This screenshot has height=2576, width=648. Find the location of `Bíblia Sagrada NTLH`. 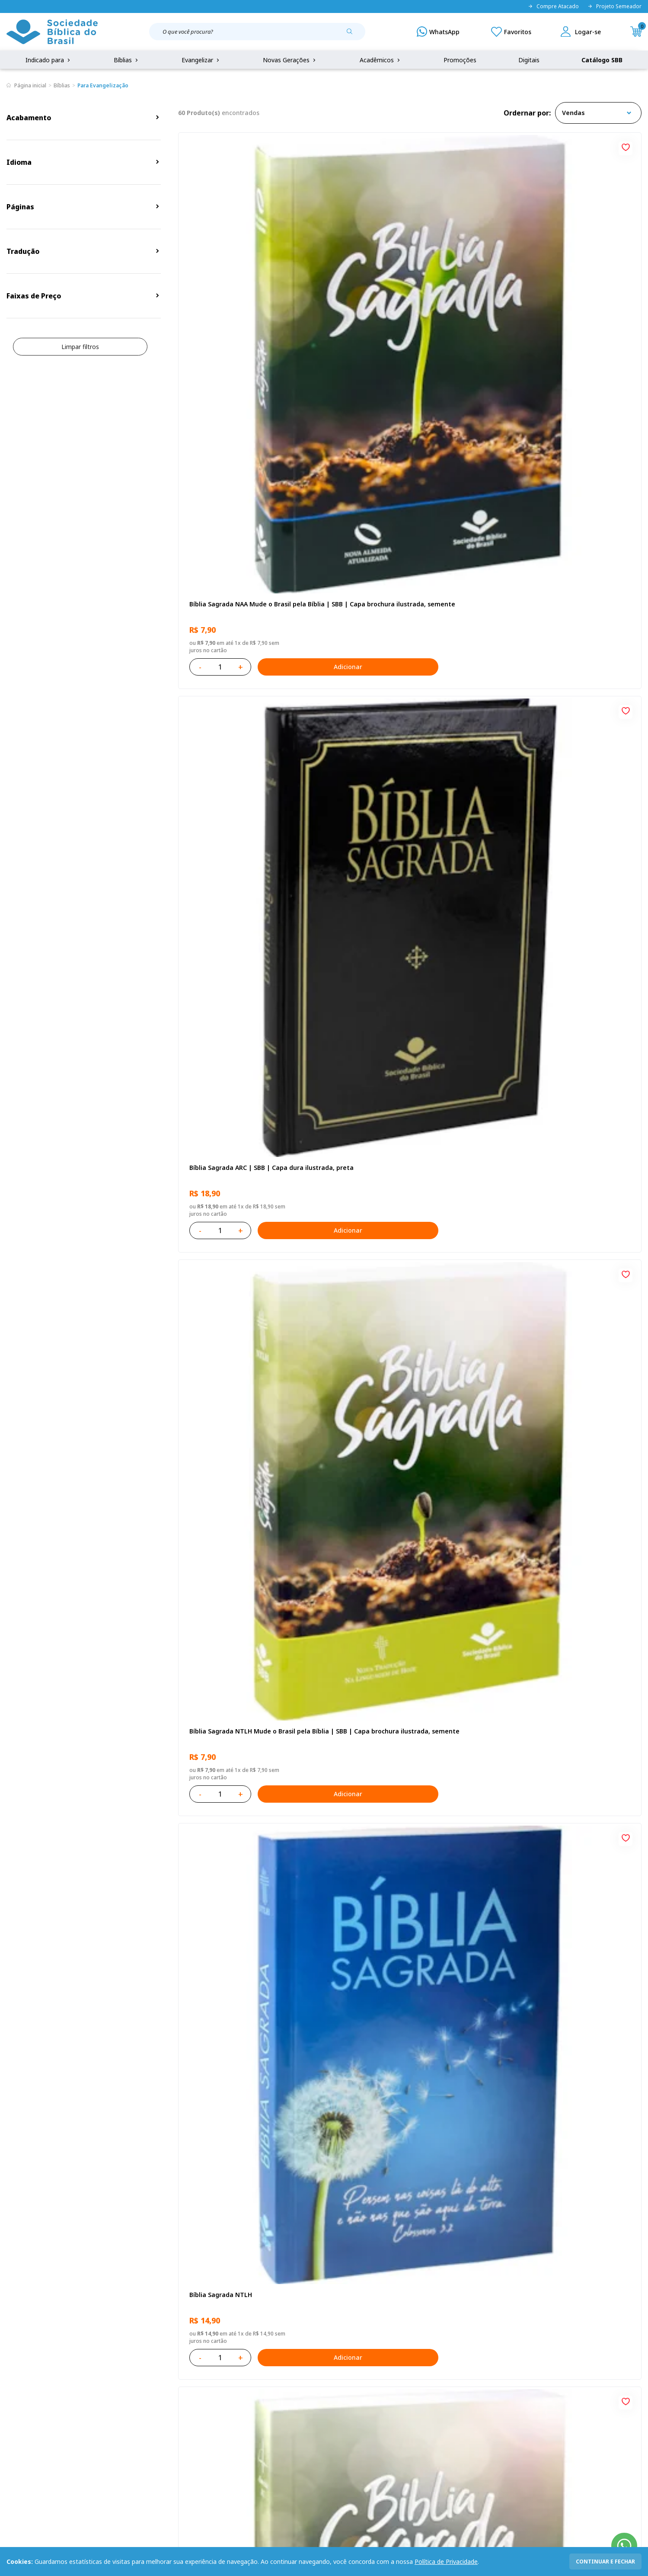

Bíblia Sagrada NTLH is located at coordinates (218, 542).